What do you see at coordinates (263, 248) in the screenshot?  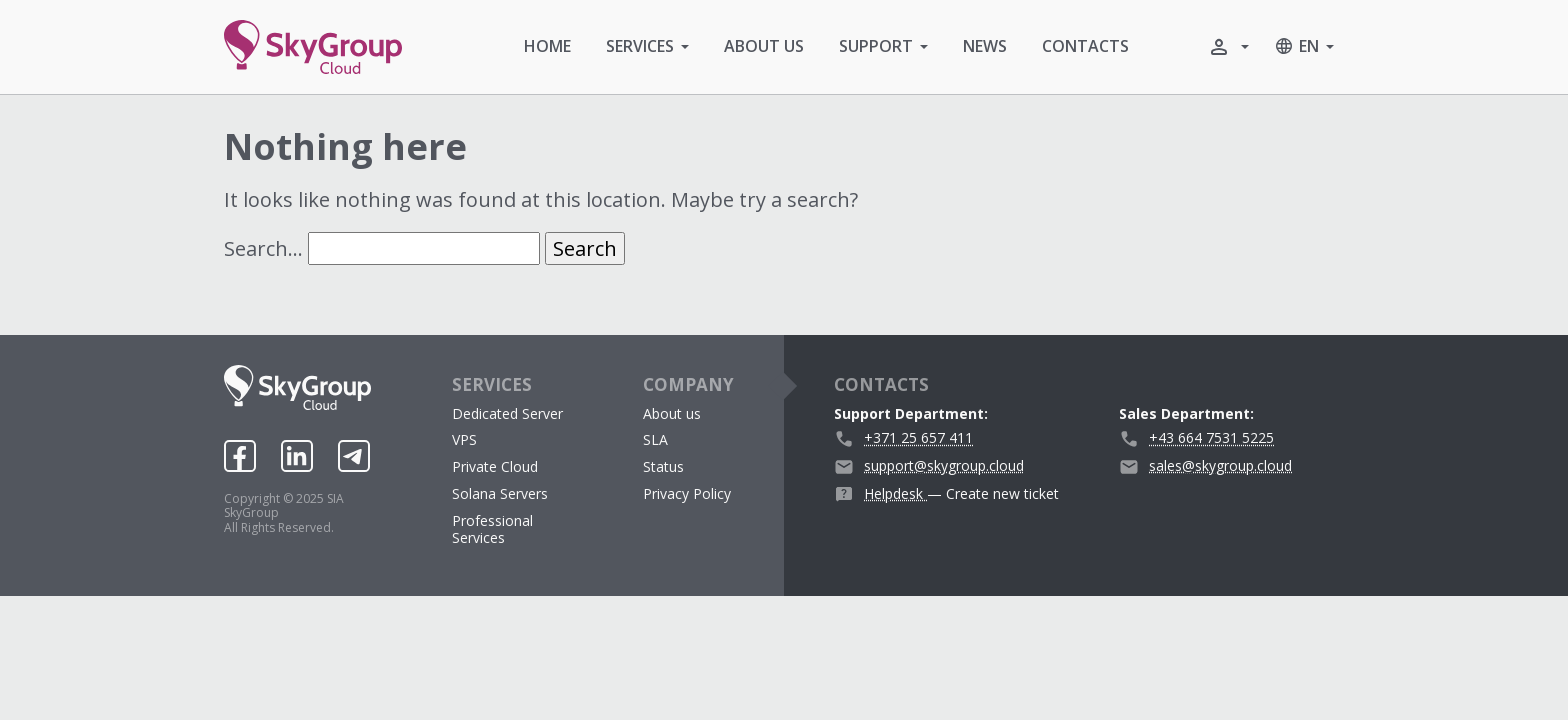 I see `Search…` at bounding box center [263, 248].